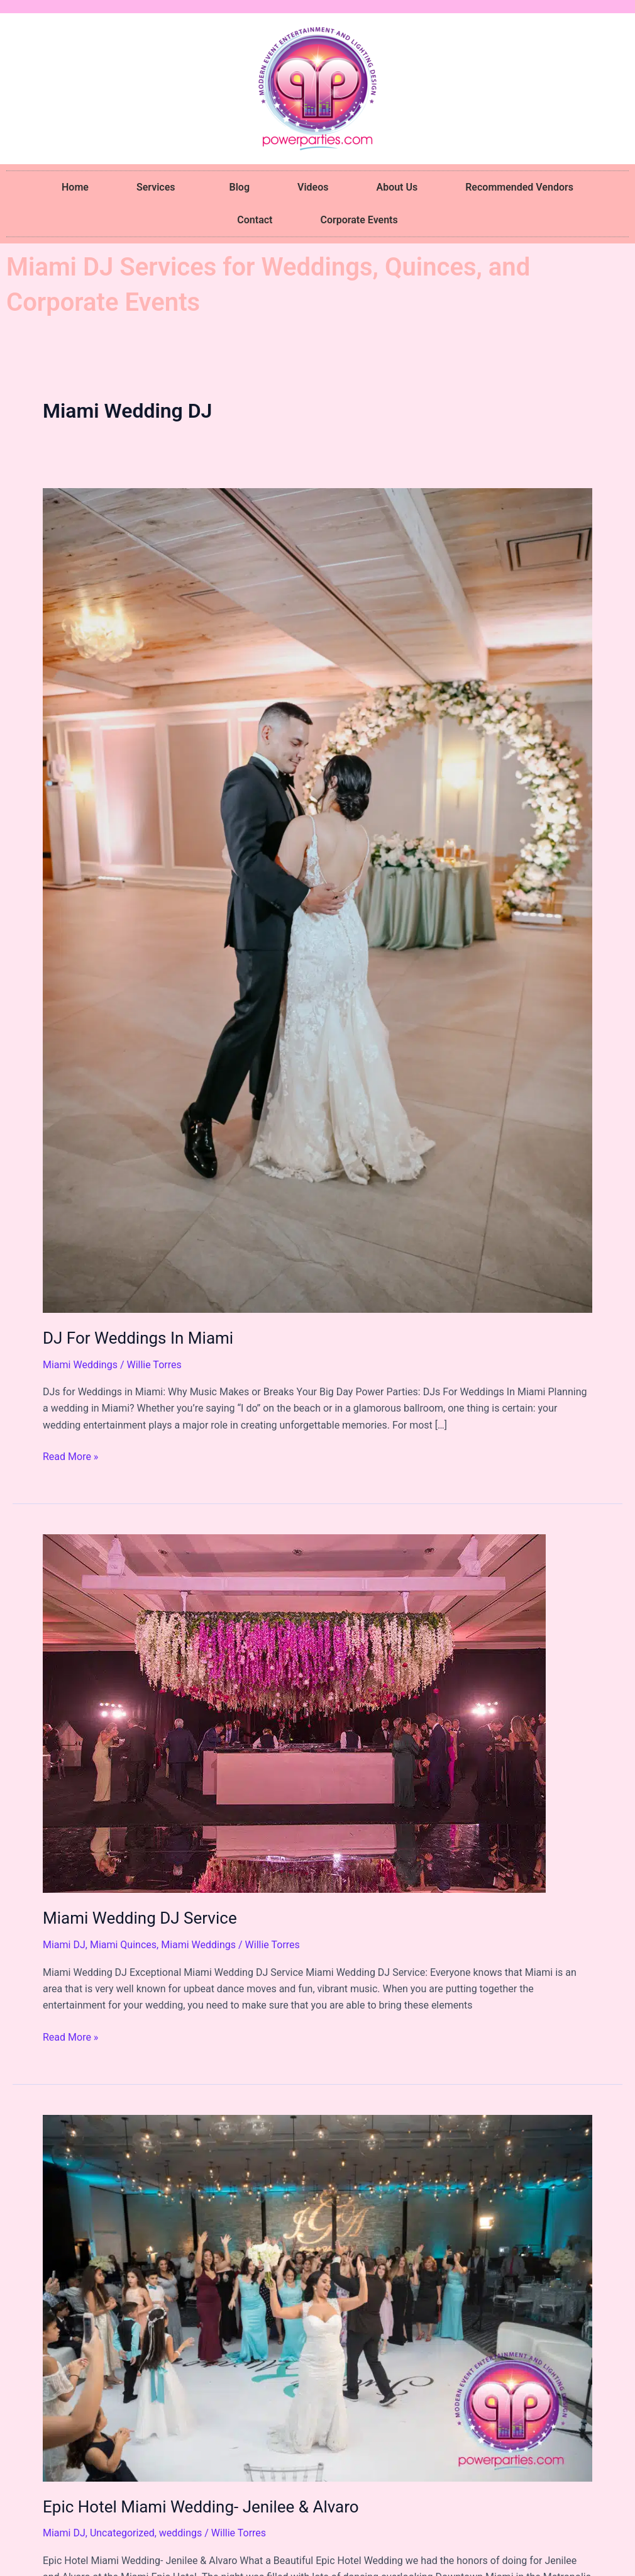 The width and height of the screenshot is (635, 2576). Describe the element at coordinates (358, 220) in the screenshot. I see `Corporate Events` at that location.